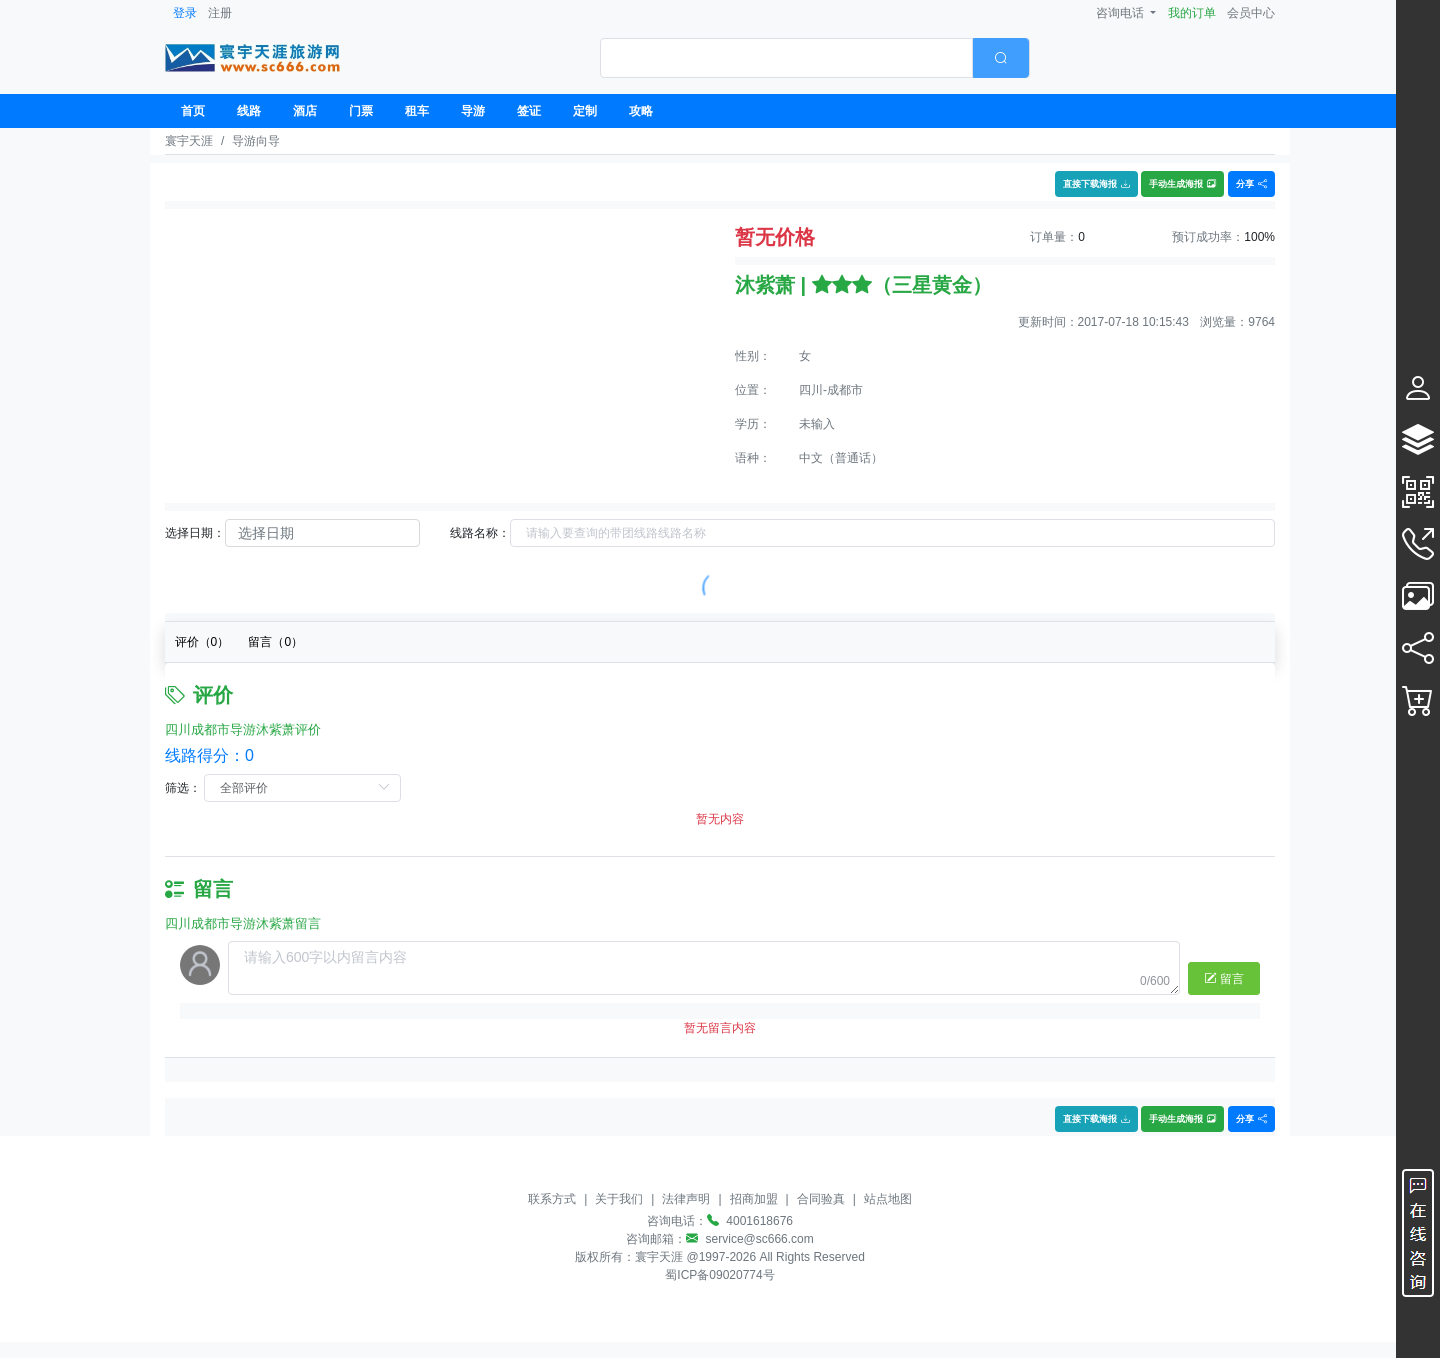 This screenshot has height=1358, width=1440. I want to click on 会员中心, so click(1251, 13).